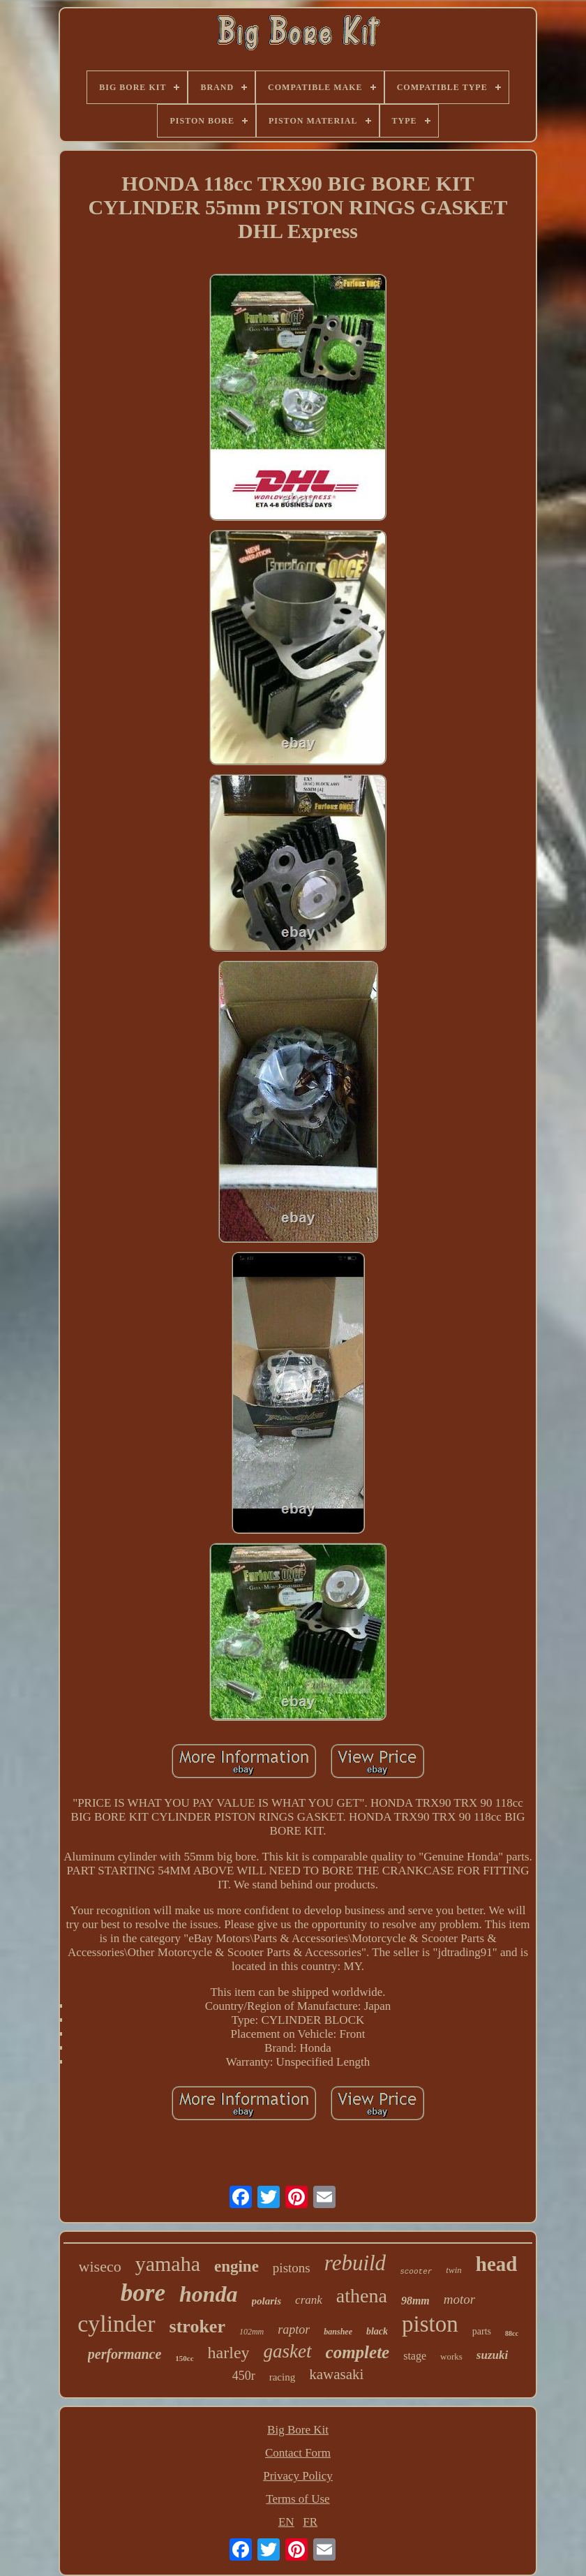 The image size is (586, 2576). What do you see at coordinates (184, 2358) in the screenshot?
I see `150cc` at bounding box center [184, 2358].